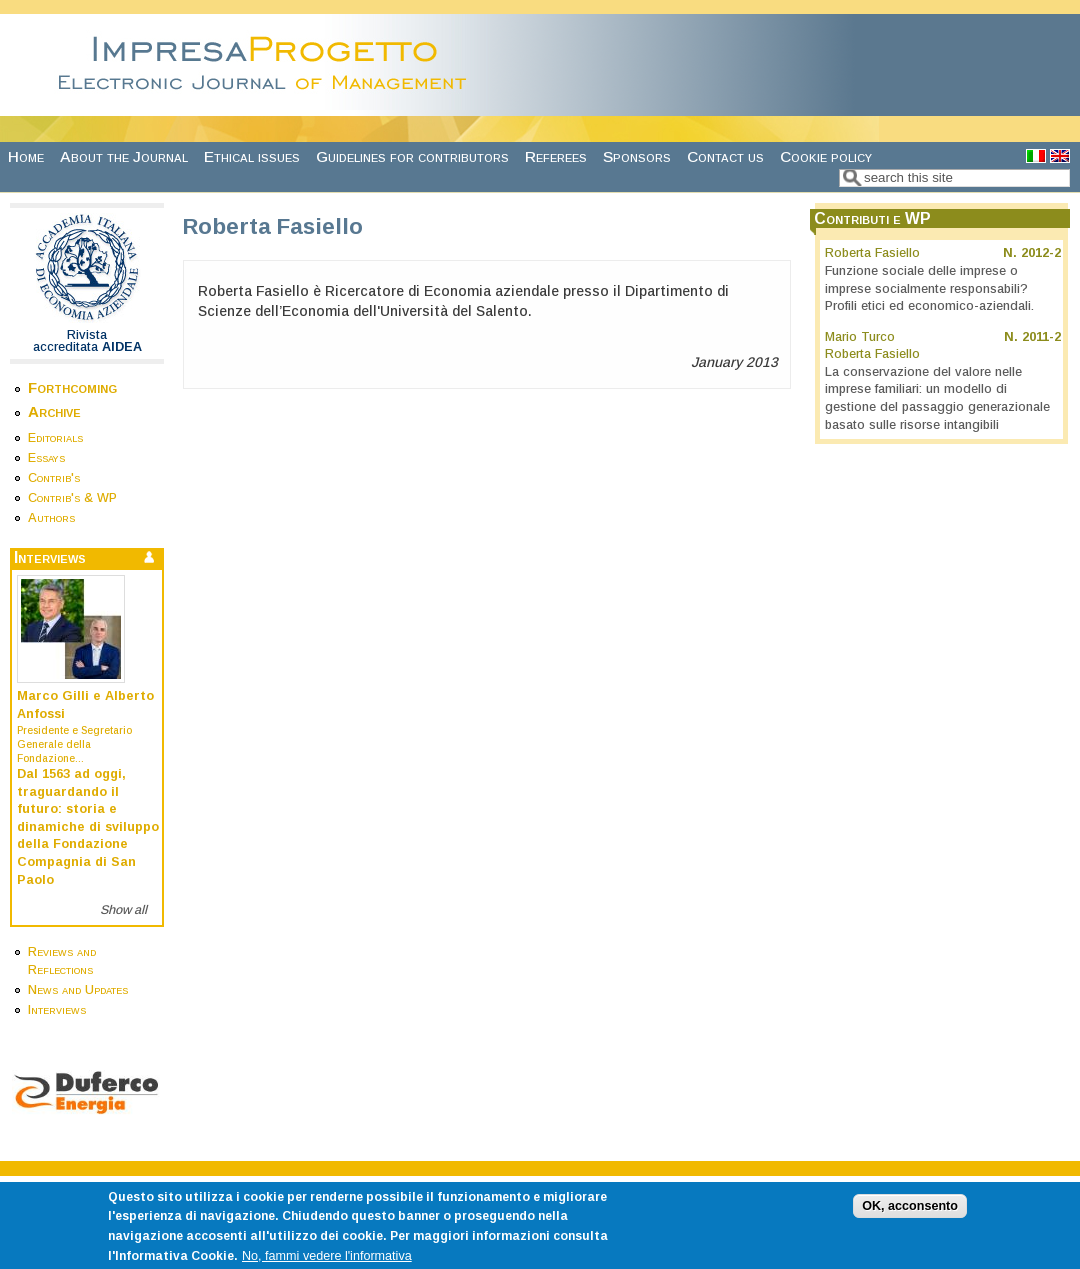 The image size is (1080, 1269). I want to click on OK, acconsento, so click(910, 1216).